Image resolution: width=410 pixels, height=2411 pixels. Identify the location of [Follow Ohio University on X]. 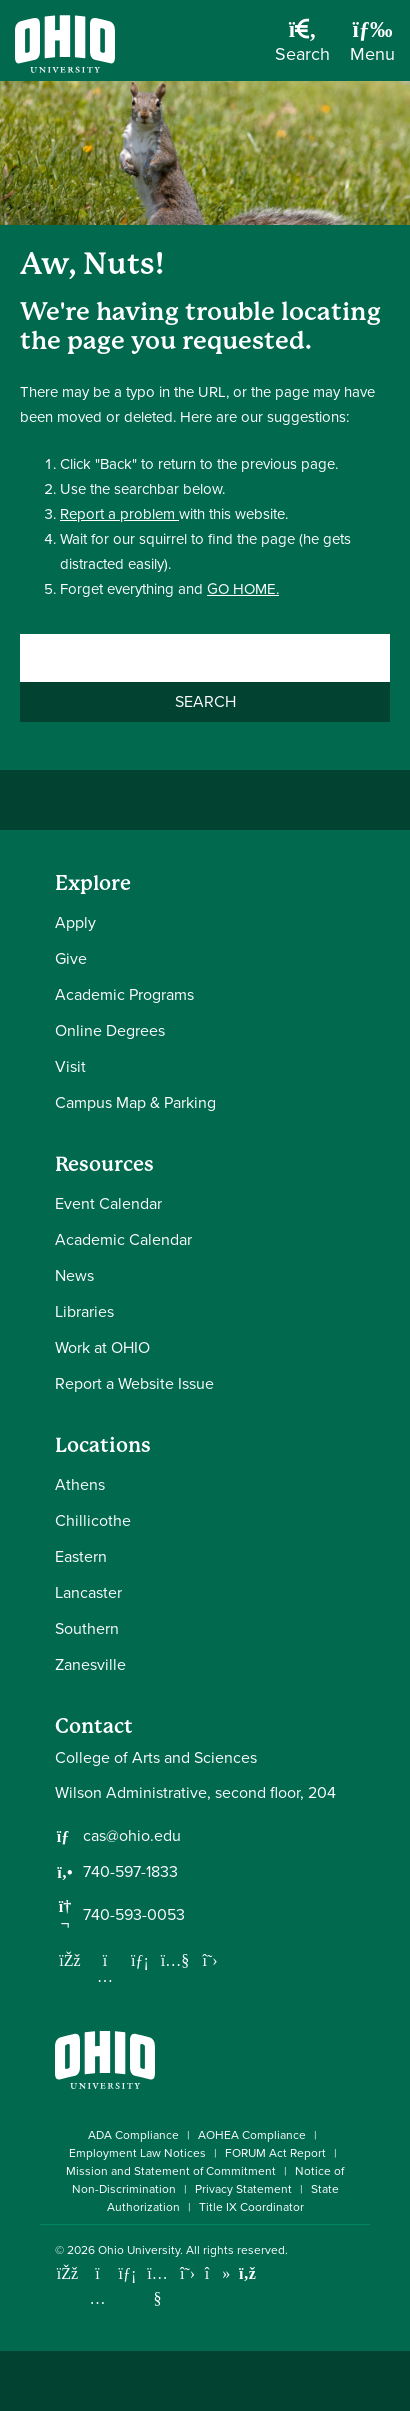
(187, 2273).